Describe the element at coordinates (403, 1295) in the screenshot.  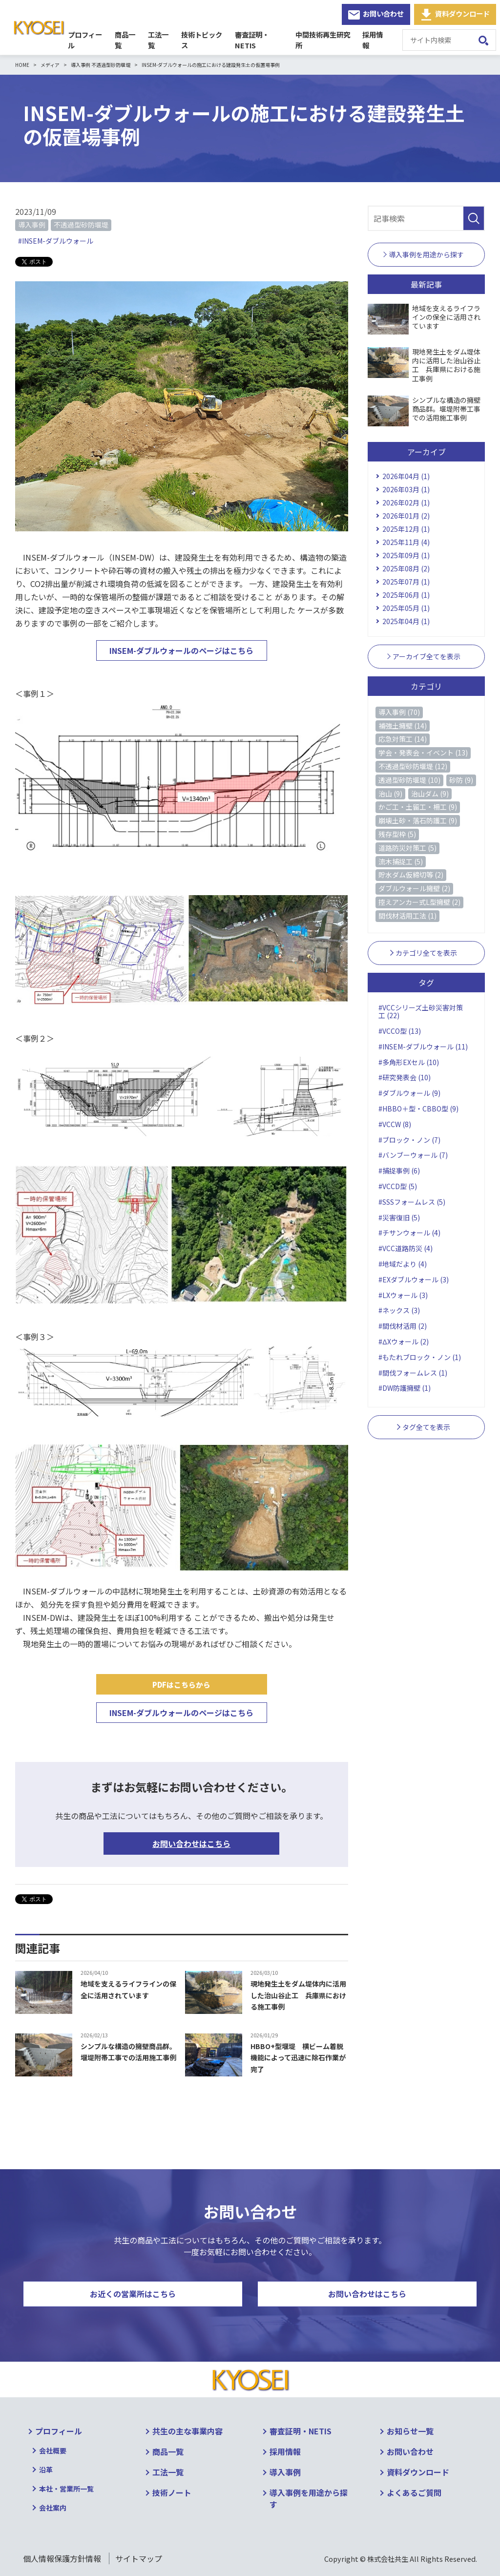
I see `#LXウォール (3)` at that location.